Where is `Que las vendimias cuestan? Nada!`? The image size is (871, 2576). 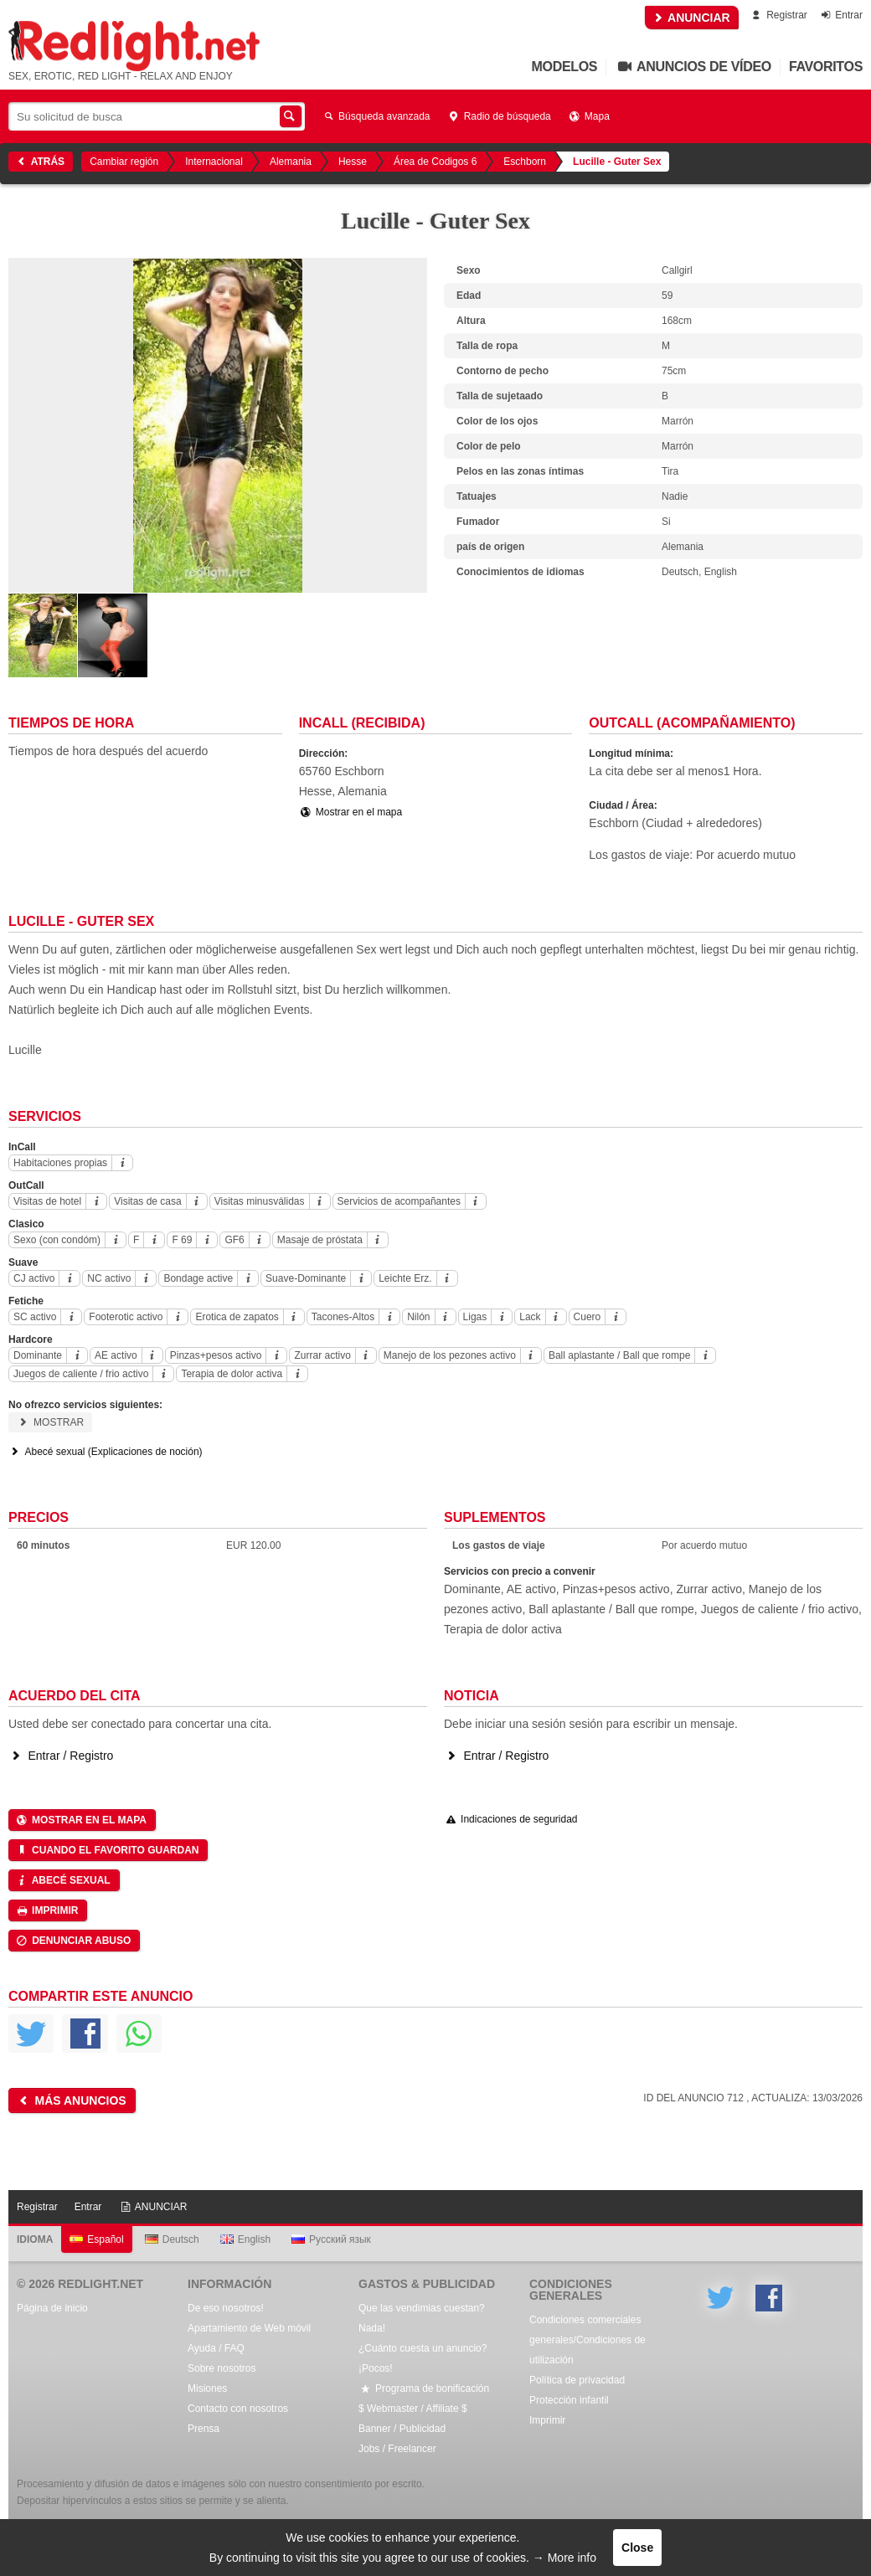
Que las vendimias cuestan? Nada! is located at coordinates (421, 2318).